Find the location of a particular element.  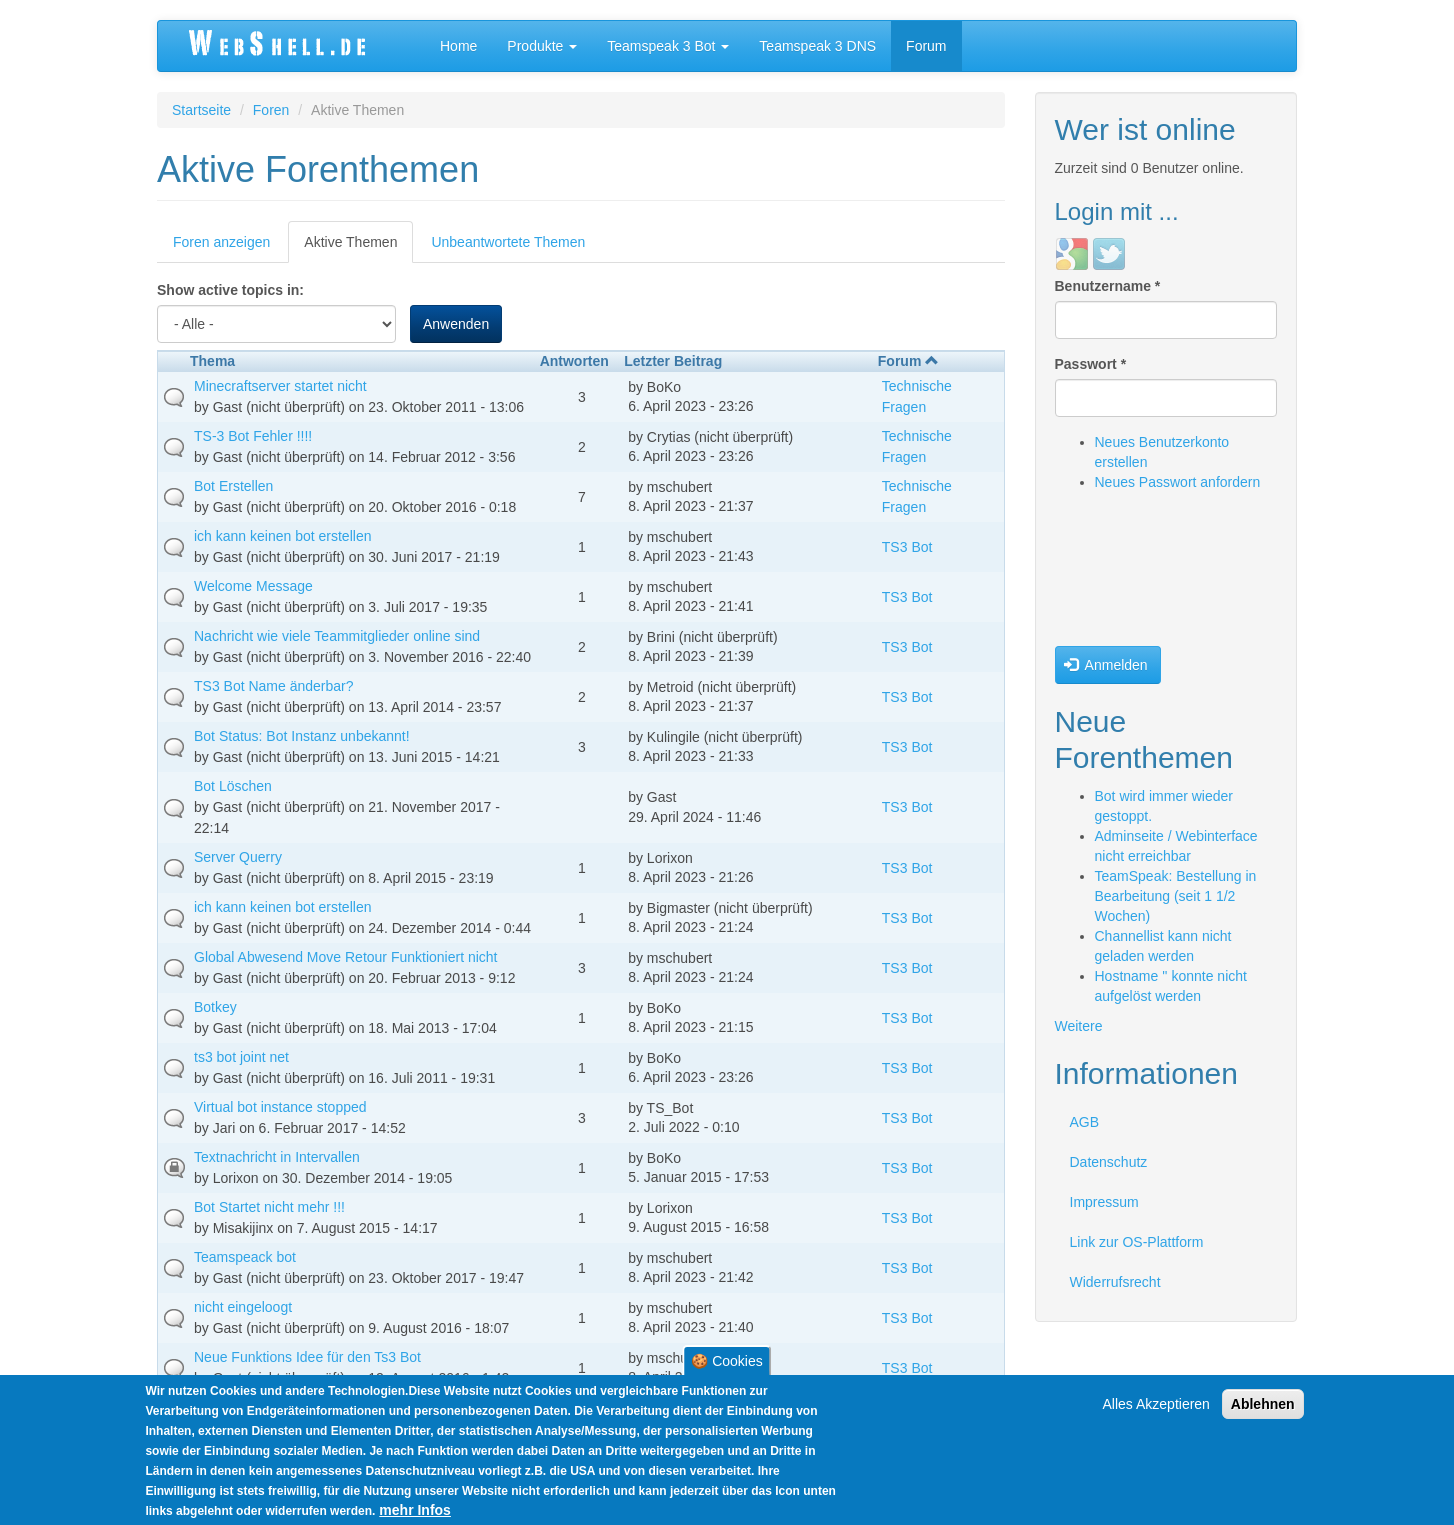

Show active topics in: is located at coordinates (230, 290).